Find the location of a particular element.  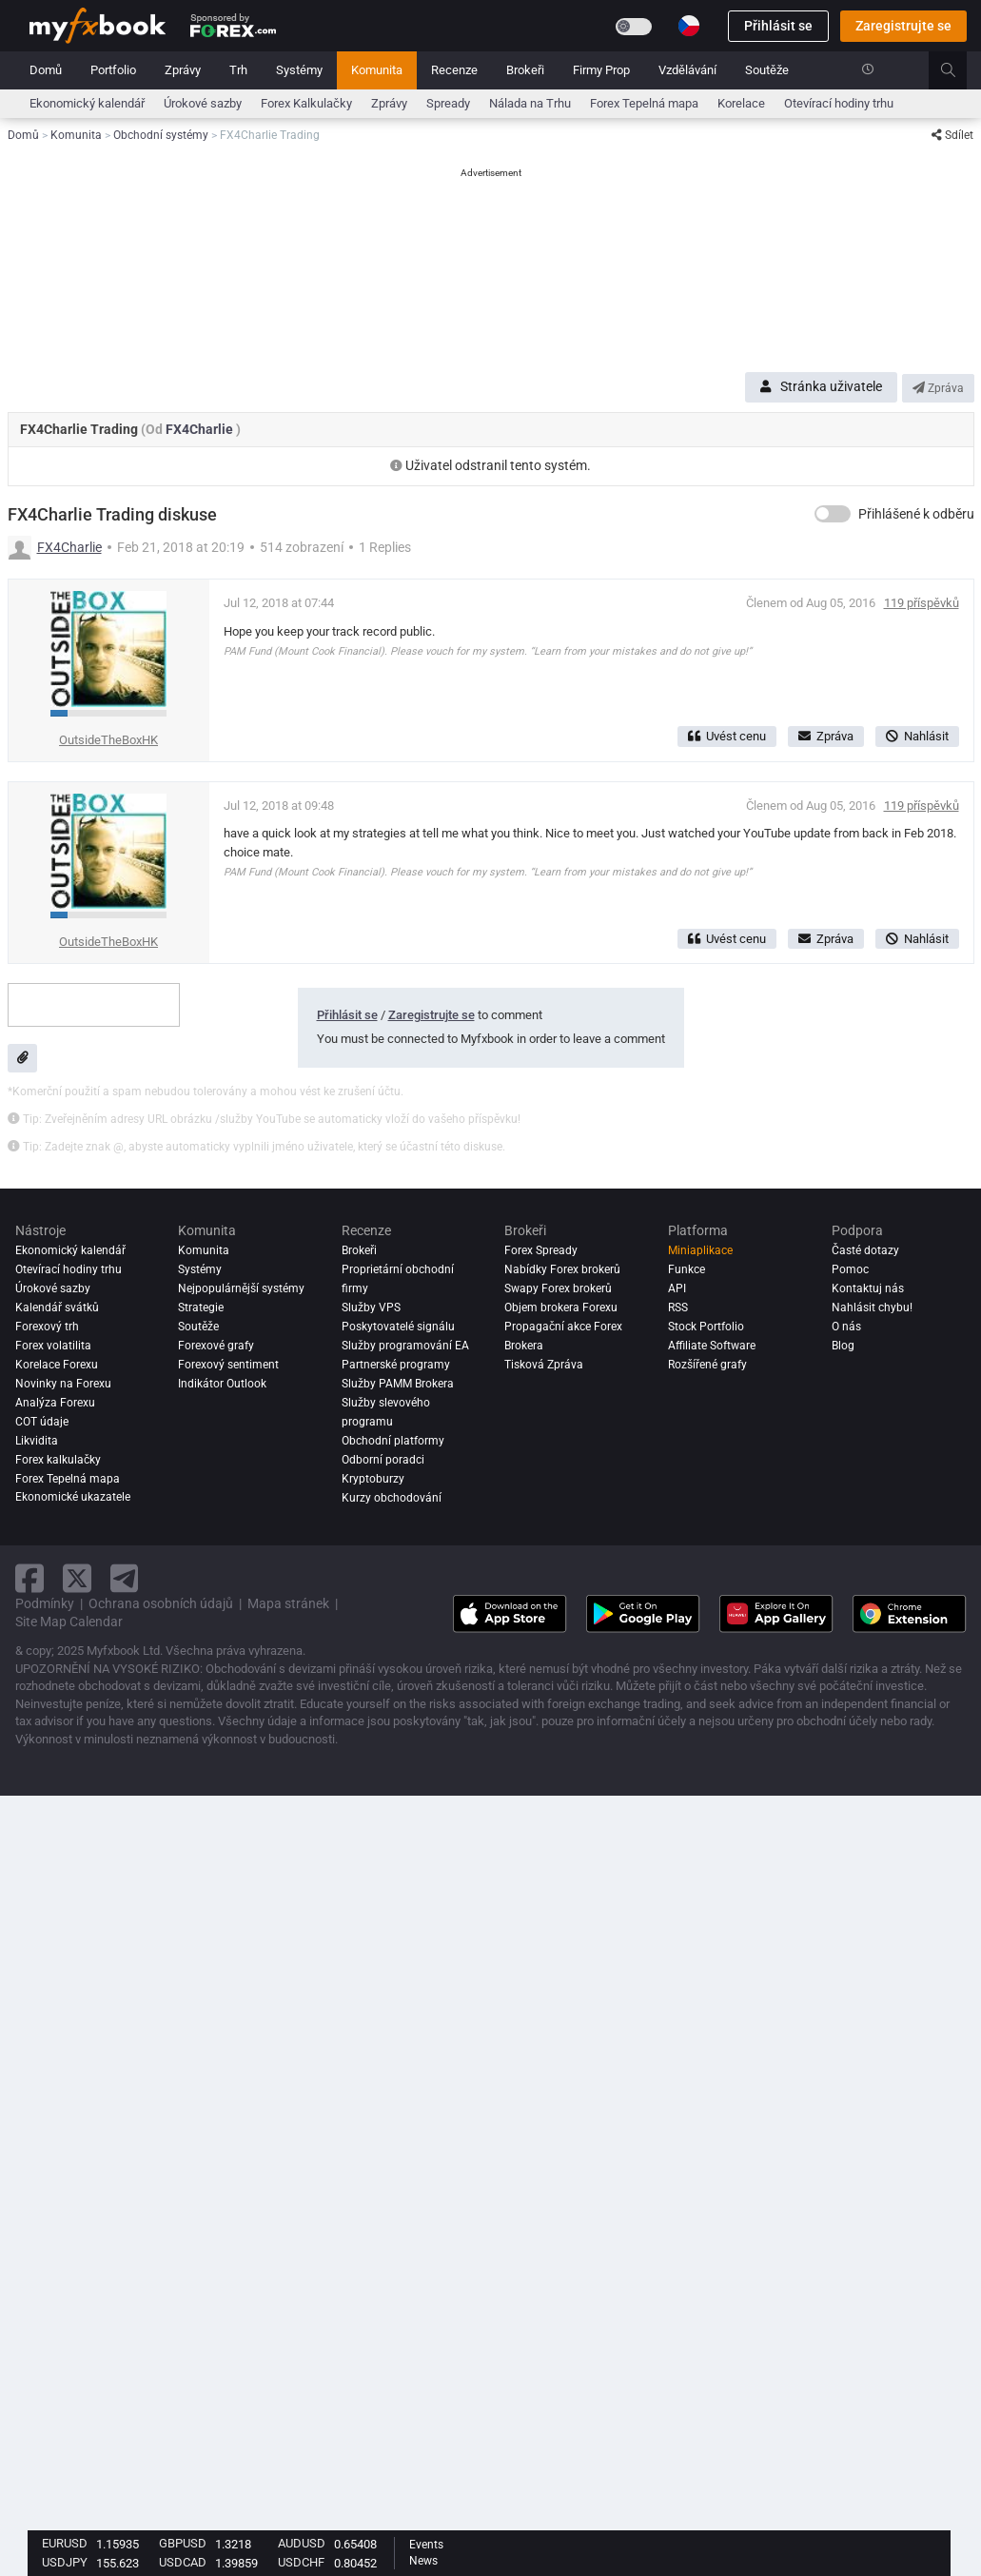

USDCAD is located at coordinates (182, 2562).